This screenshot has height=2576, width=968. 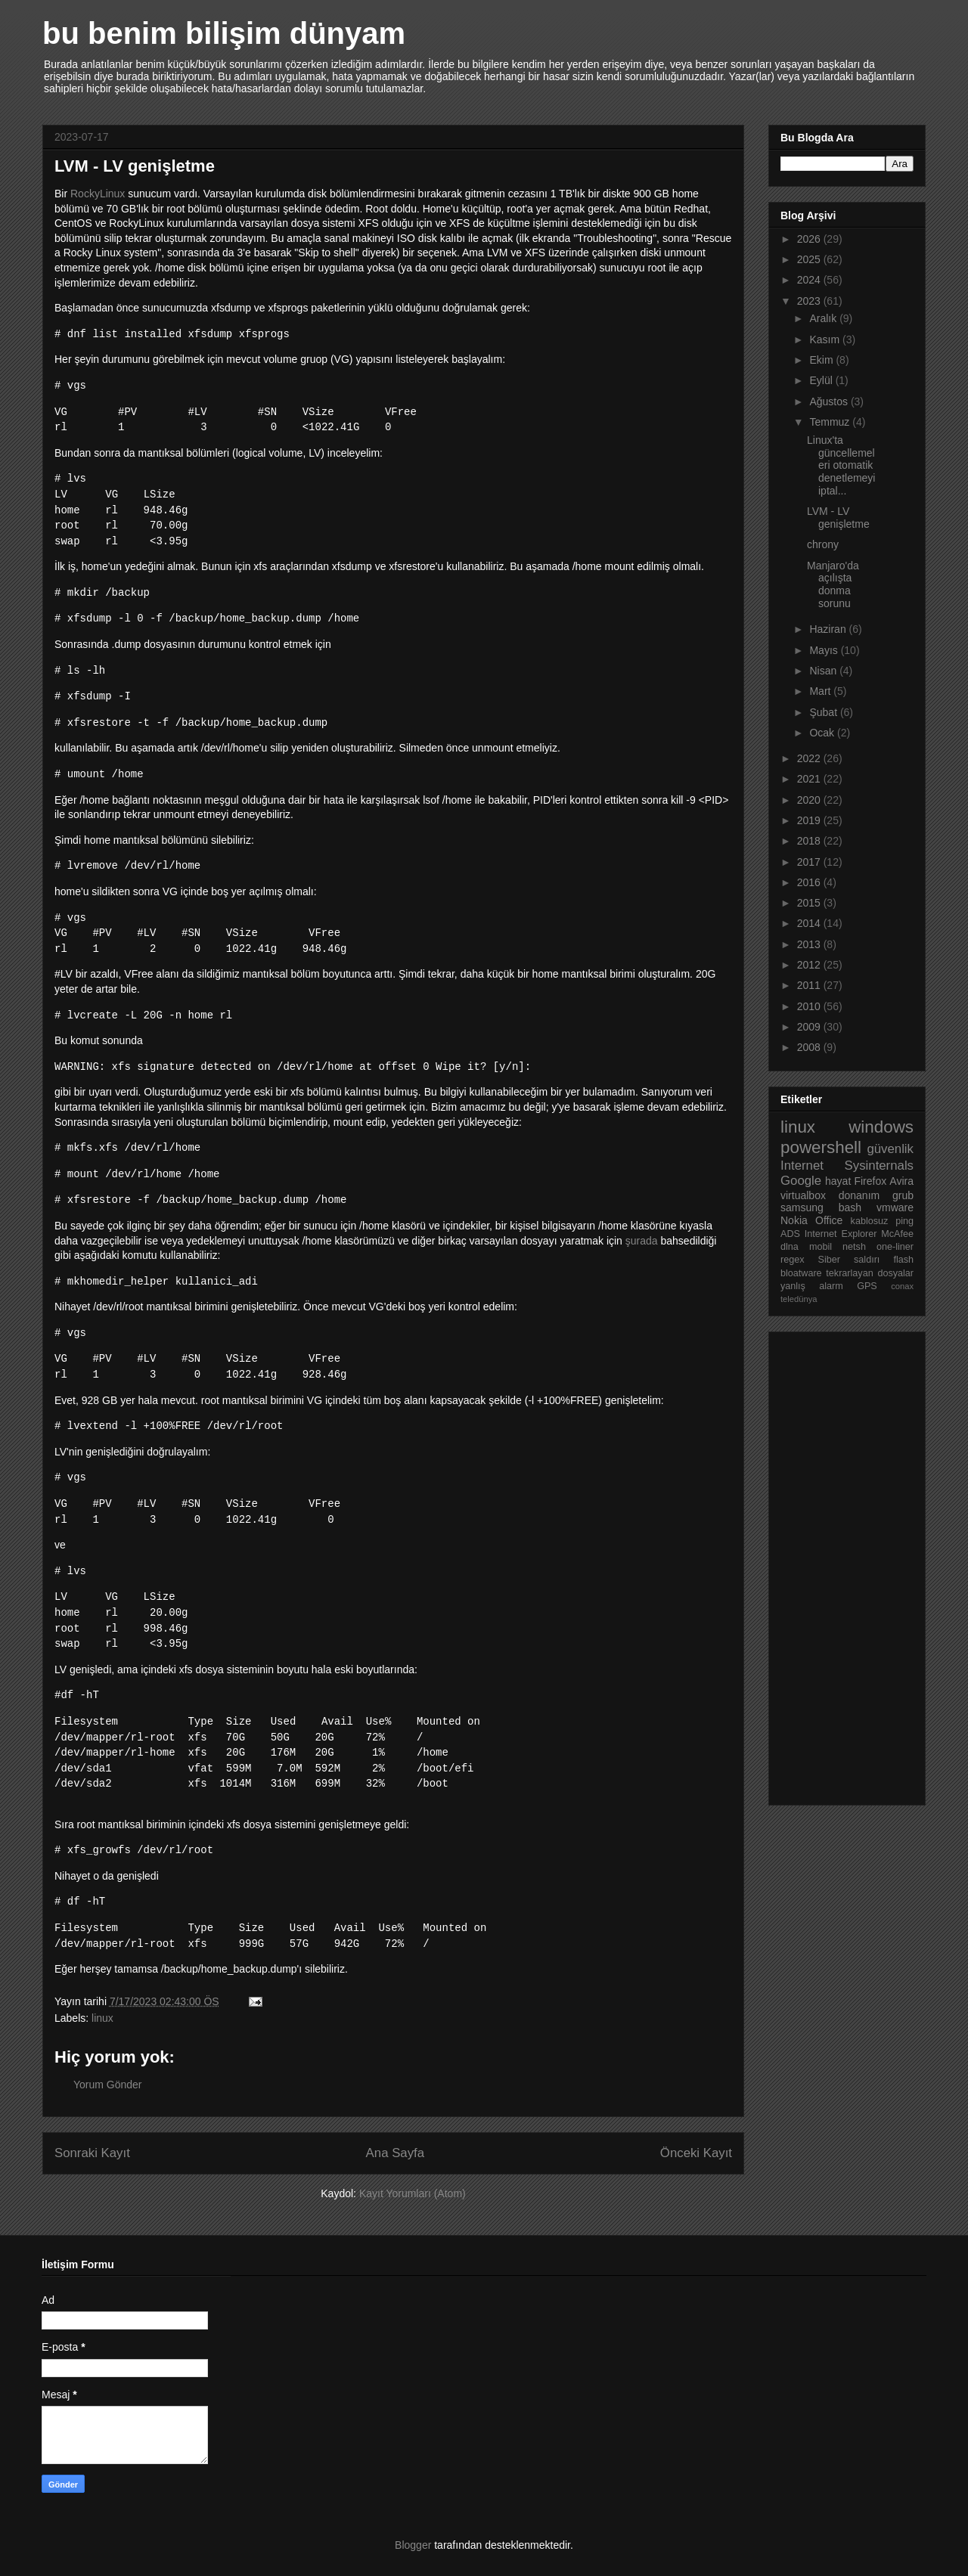 What do you see at coordinates (792, 1259) in the screenshot?
I see `regex` at bounding box center [792, 1259].